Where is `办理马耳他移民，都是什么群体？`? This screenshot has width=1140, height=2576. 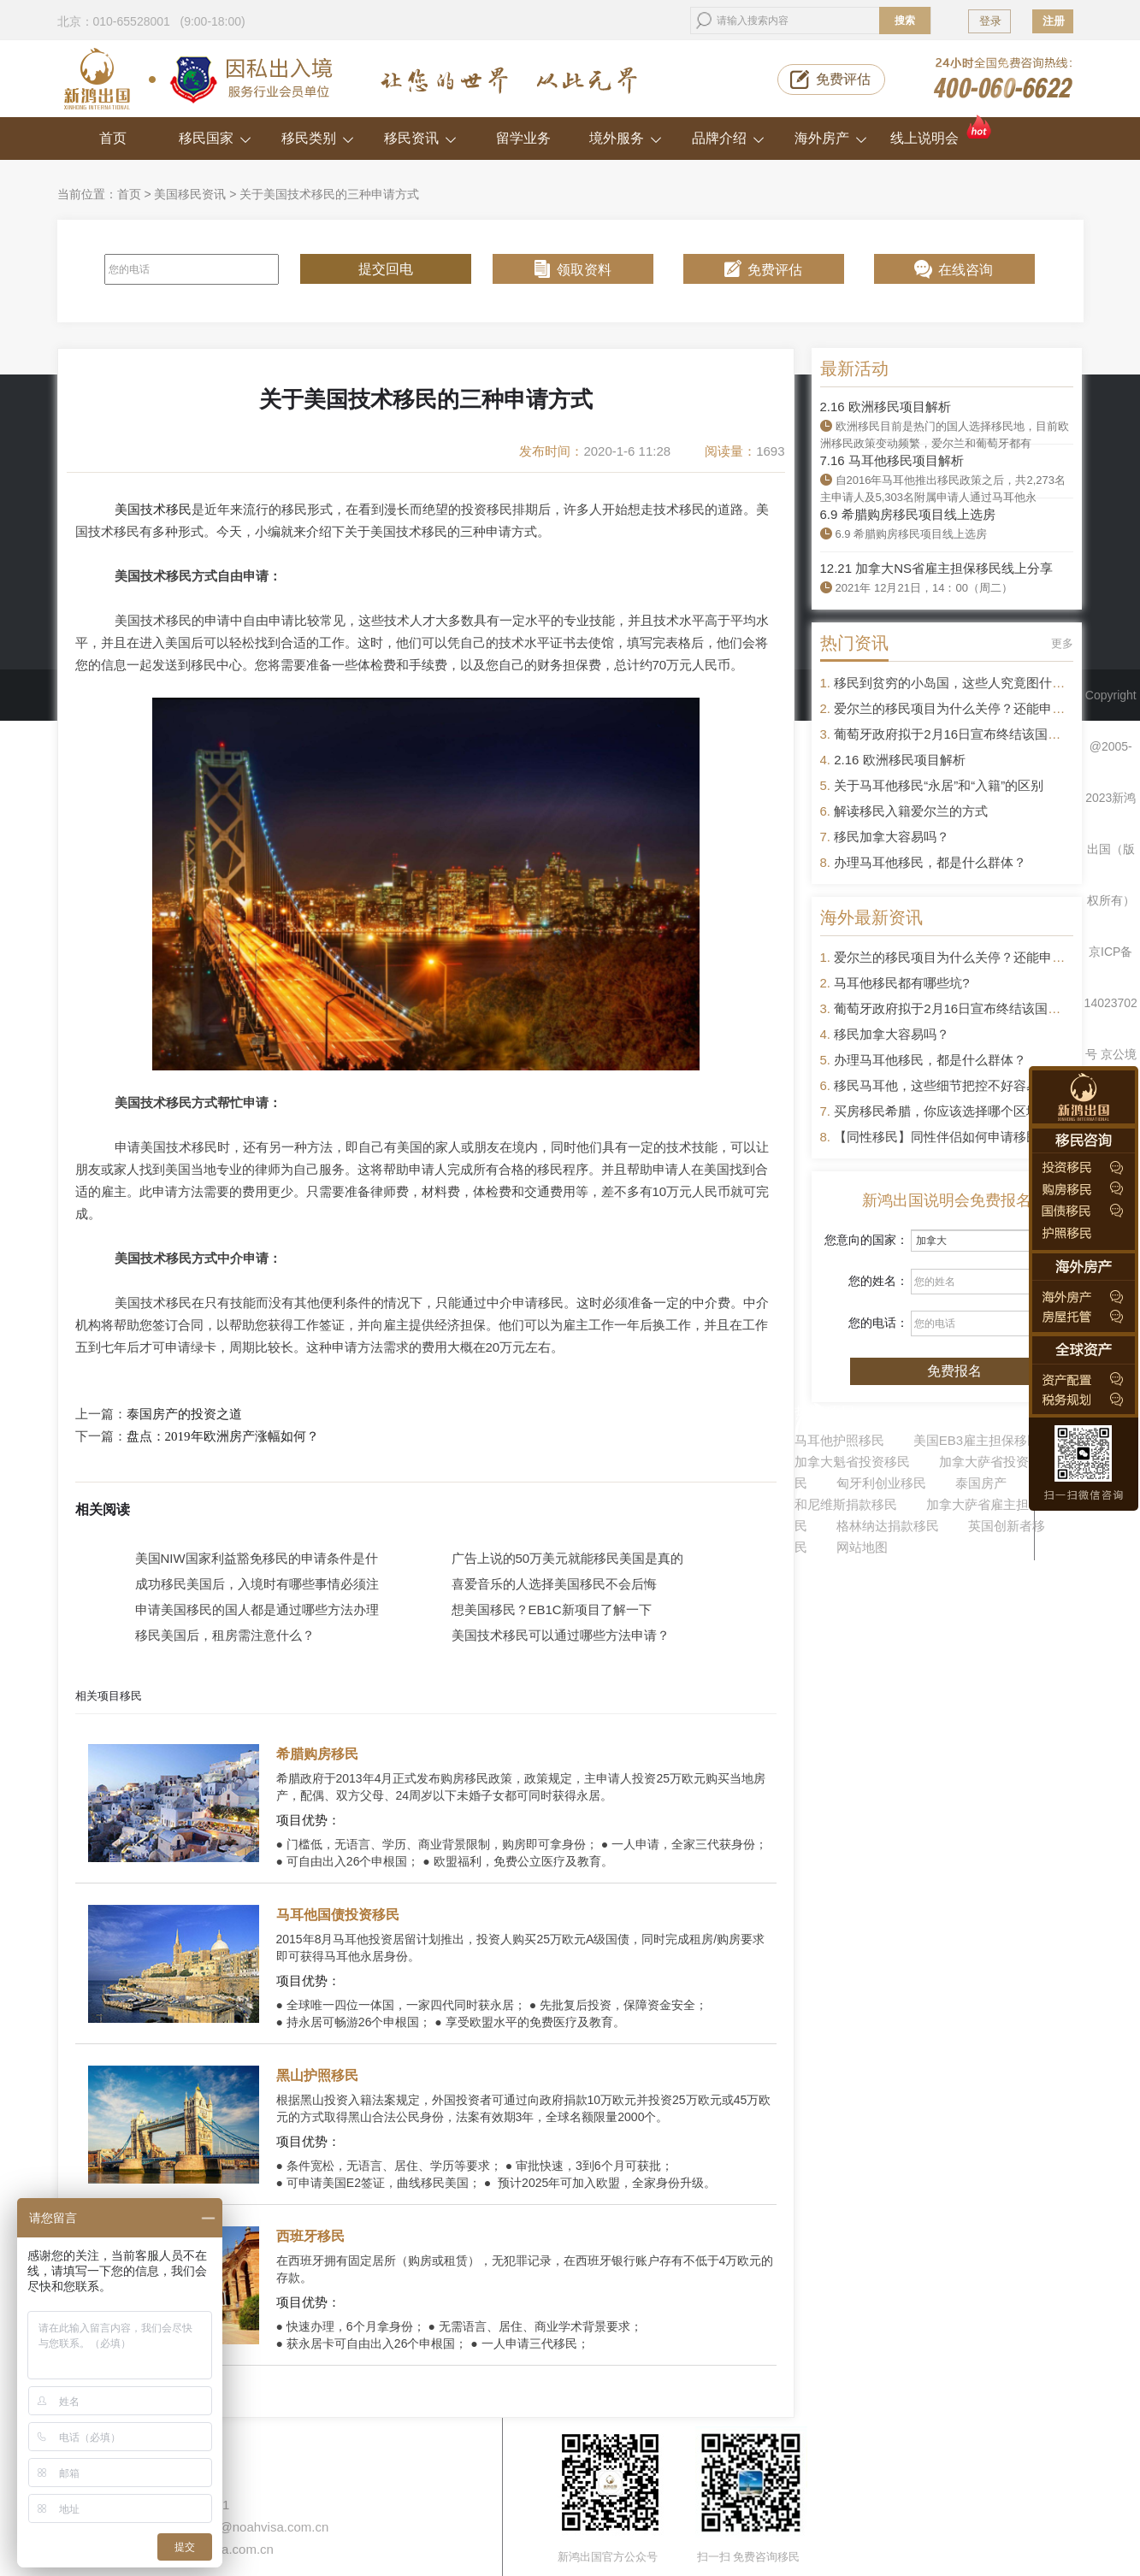
办理马耳他移民，都是什么群体？ is located at coordinates (930, 862).